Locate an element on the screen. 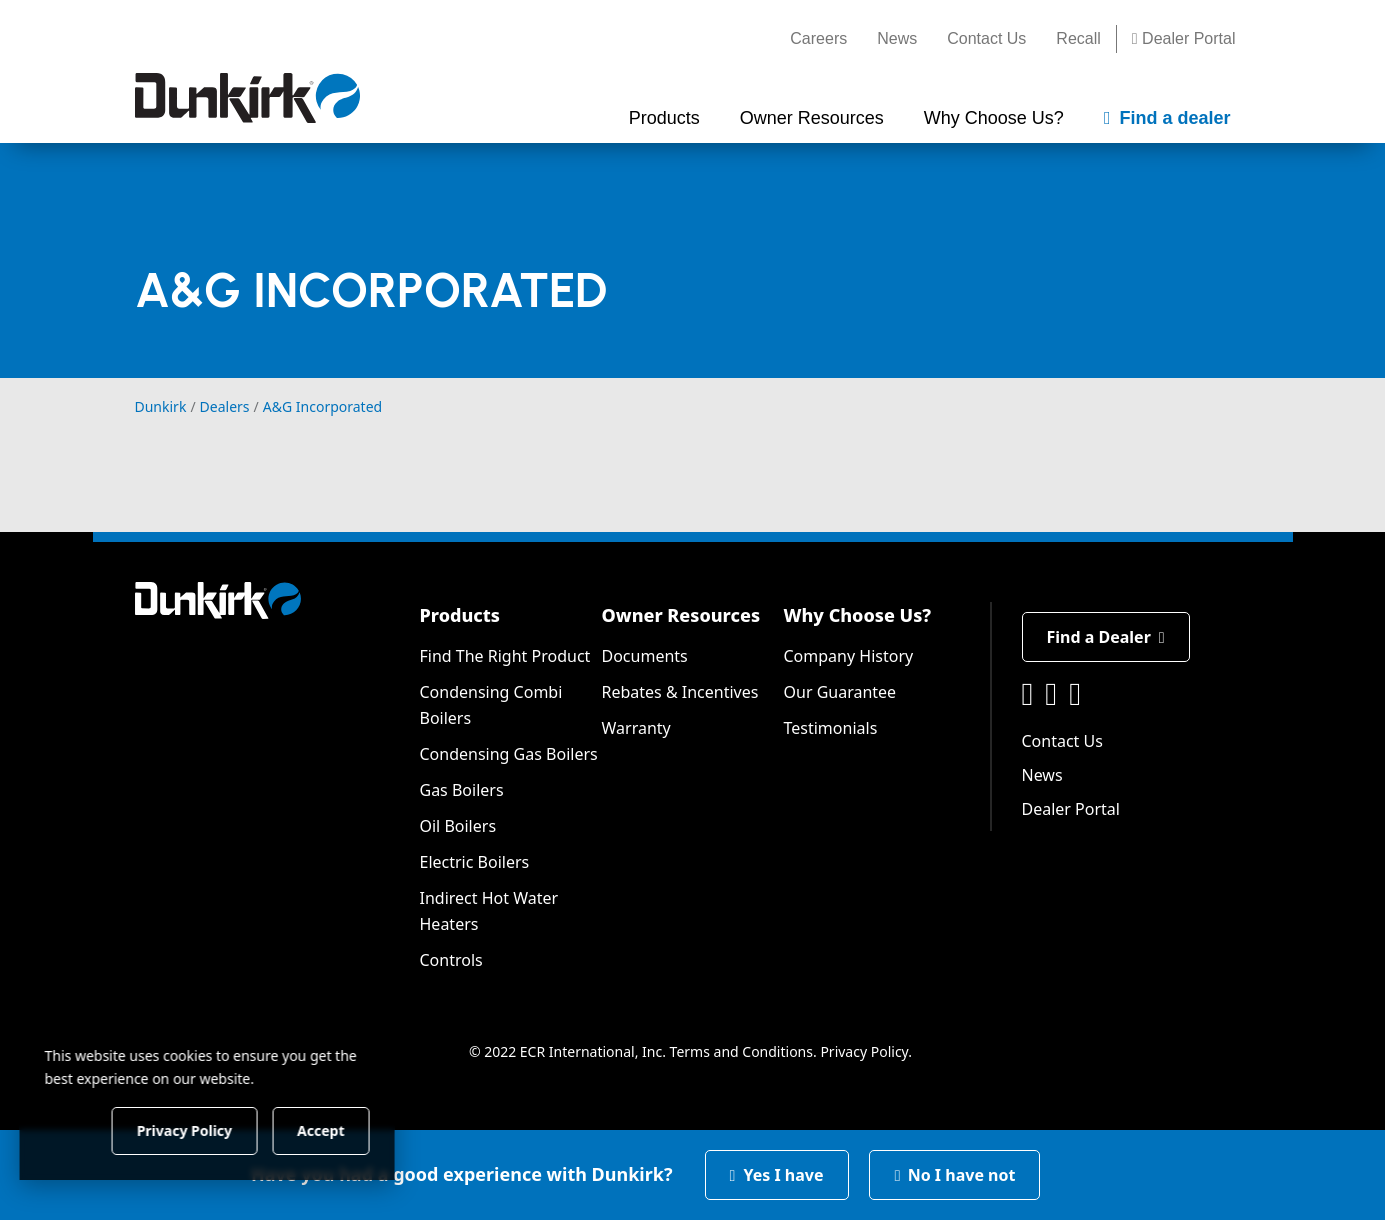  Rebates & Incentives is located at coordinates (680, 692).